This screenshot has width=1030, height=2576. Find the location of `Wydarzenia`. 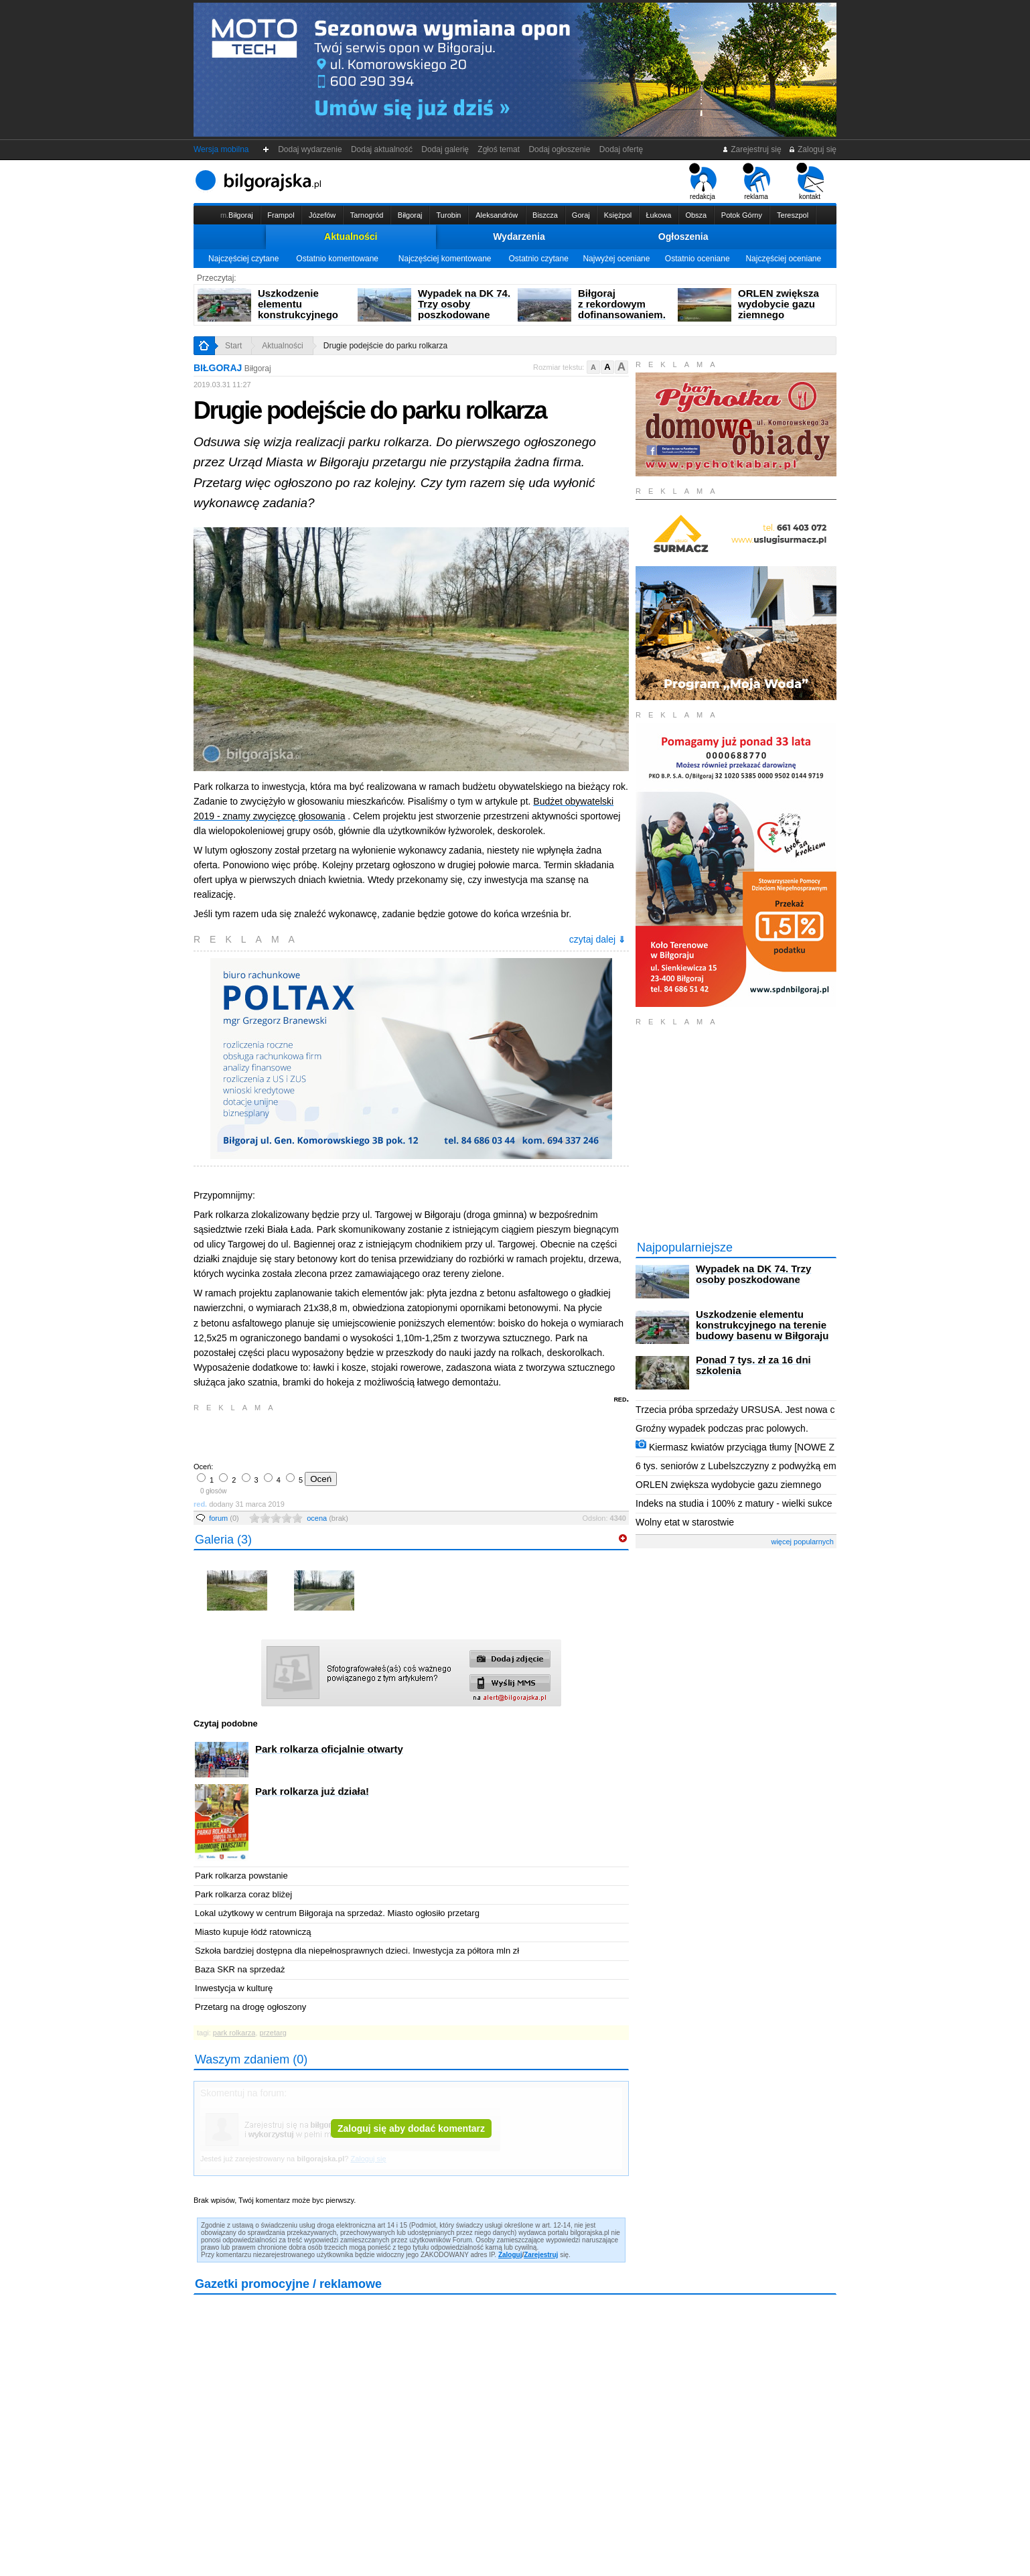

Wydarzenia is located at coordinates (519, 236).